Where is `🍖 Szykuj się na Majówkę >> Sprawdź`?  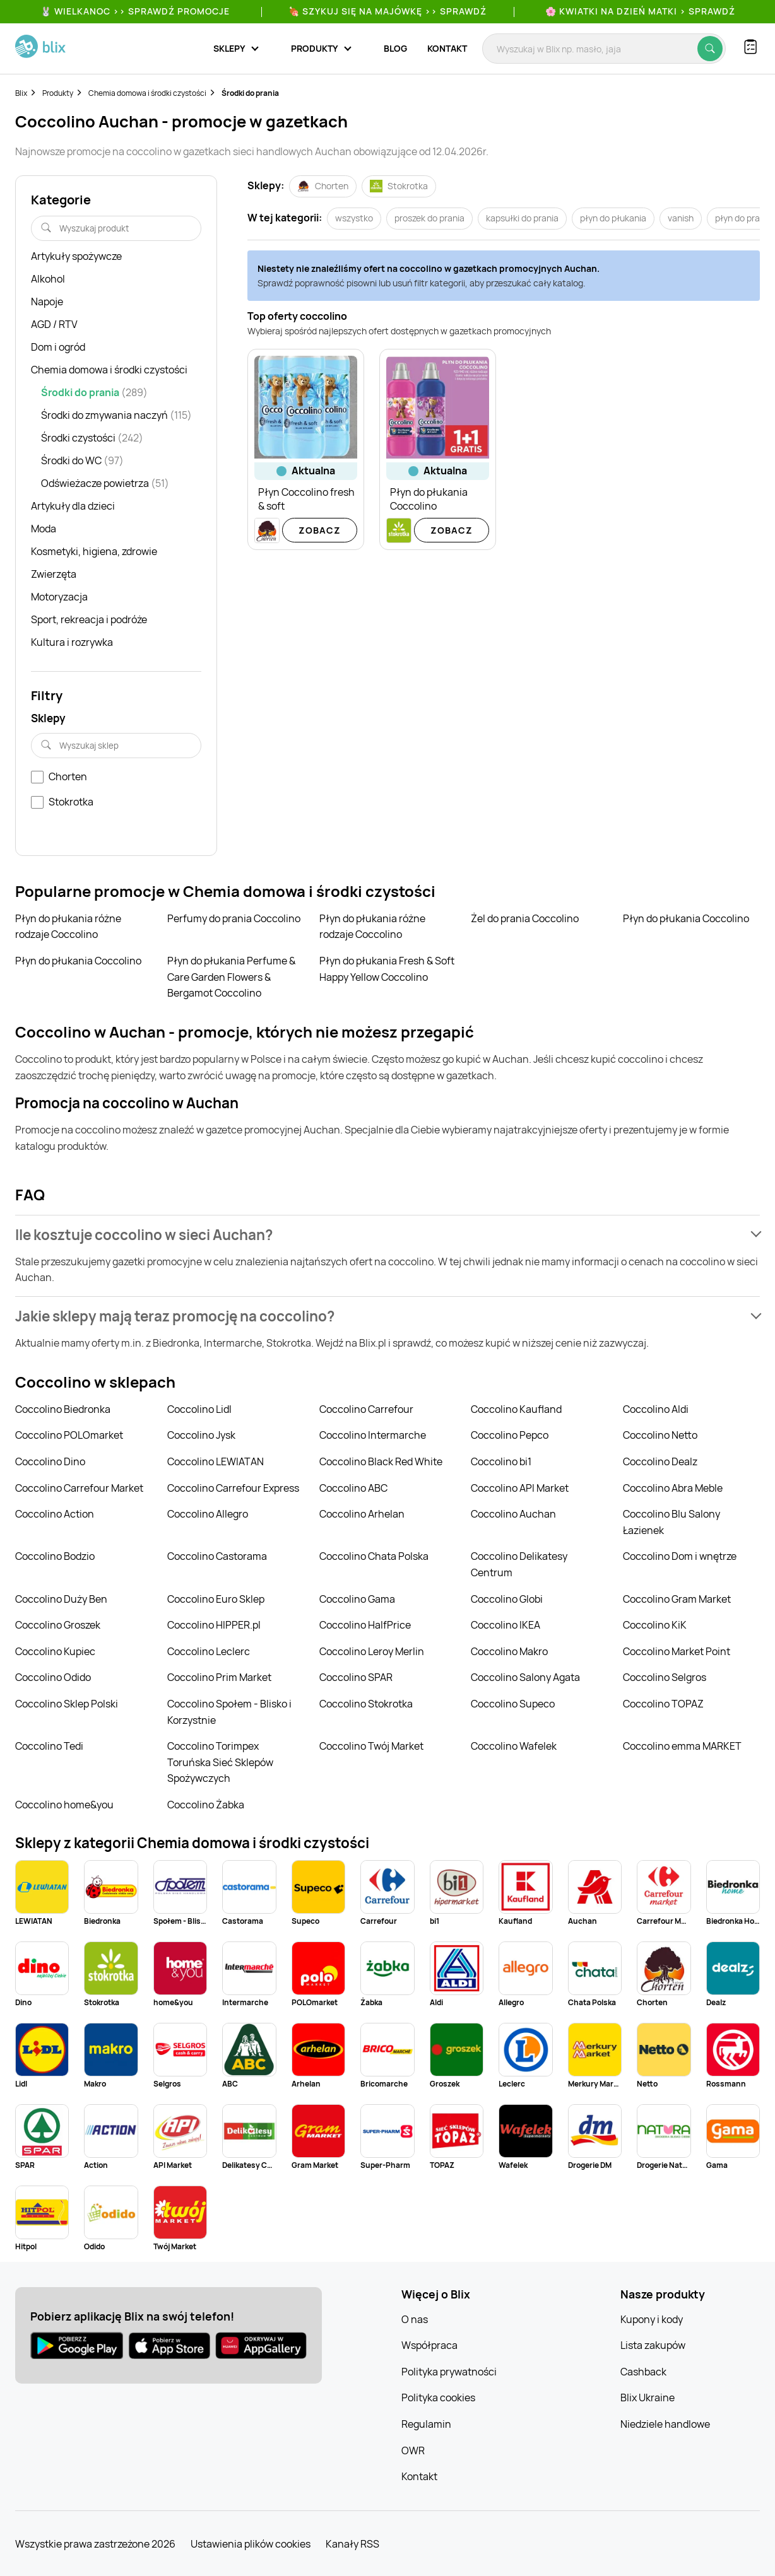 🍖 Szykuj się na Majówkę >> Sprawdź is located at coordinates (387, 11).